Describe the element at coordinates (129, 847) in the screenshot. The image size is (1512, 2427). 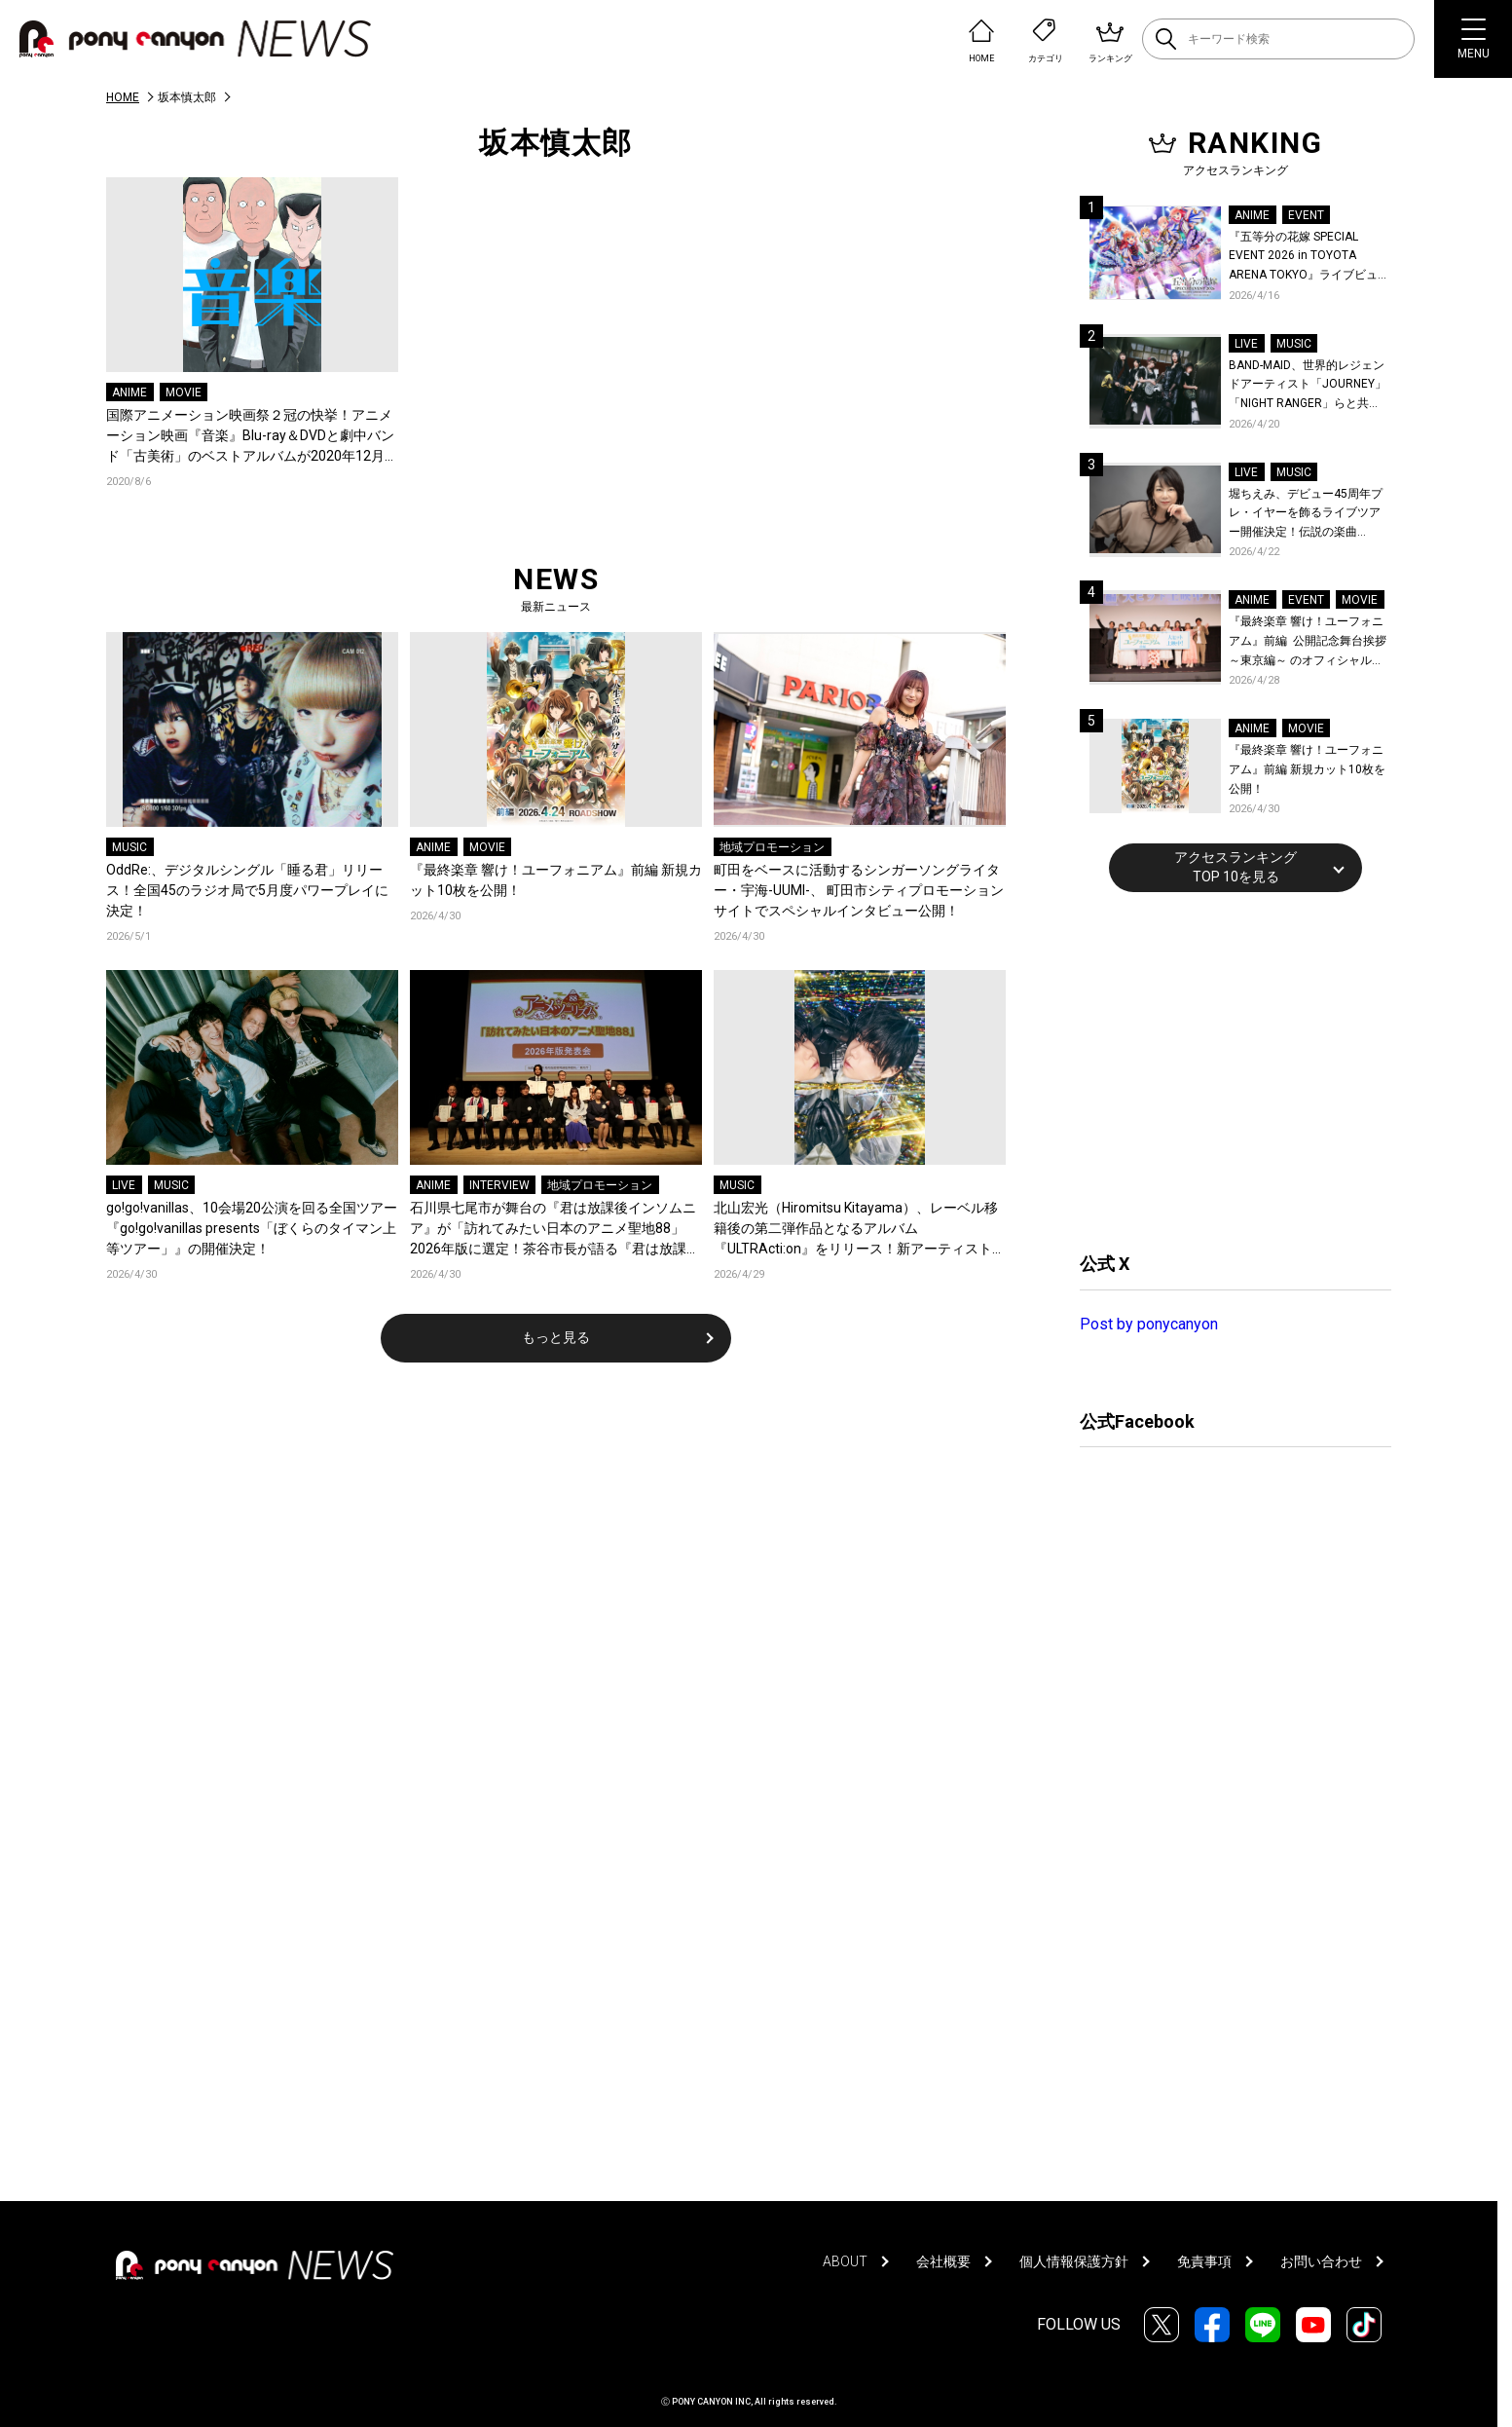
I see `MUSIC` at that location.